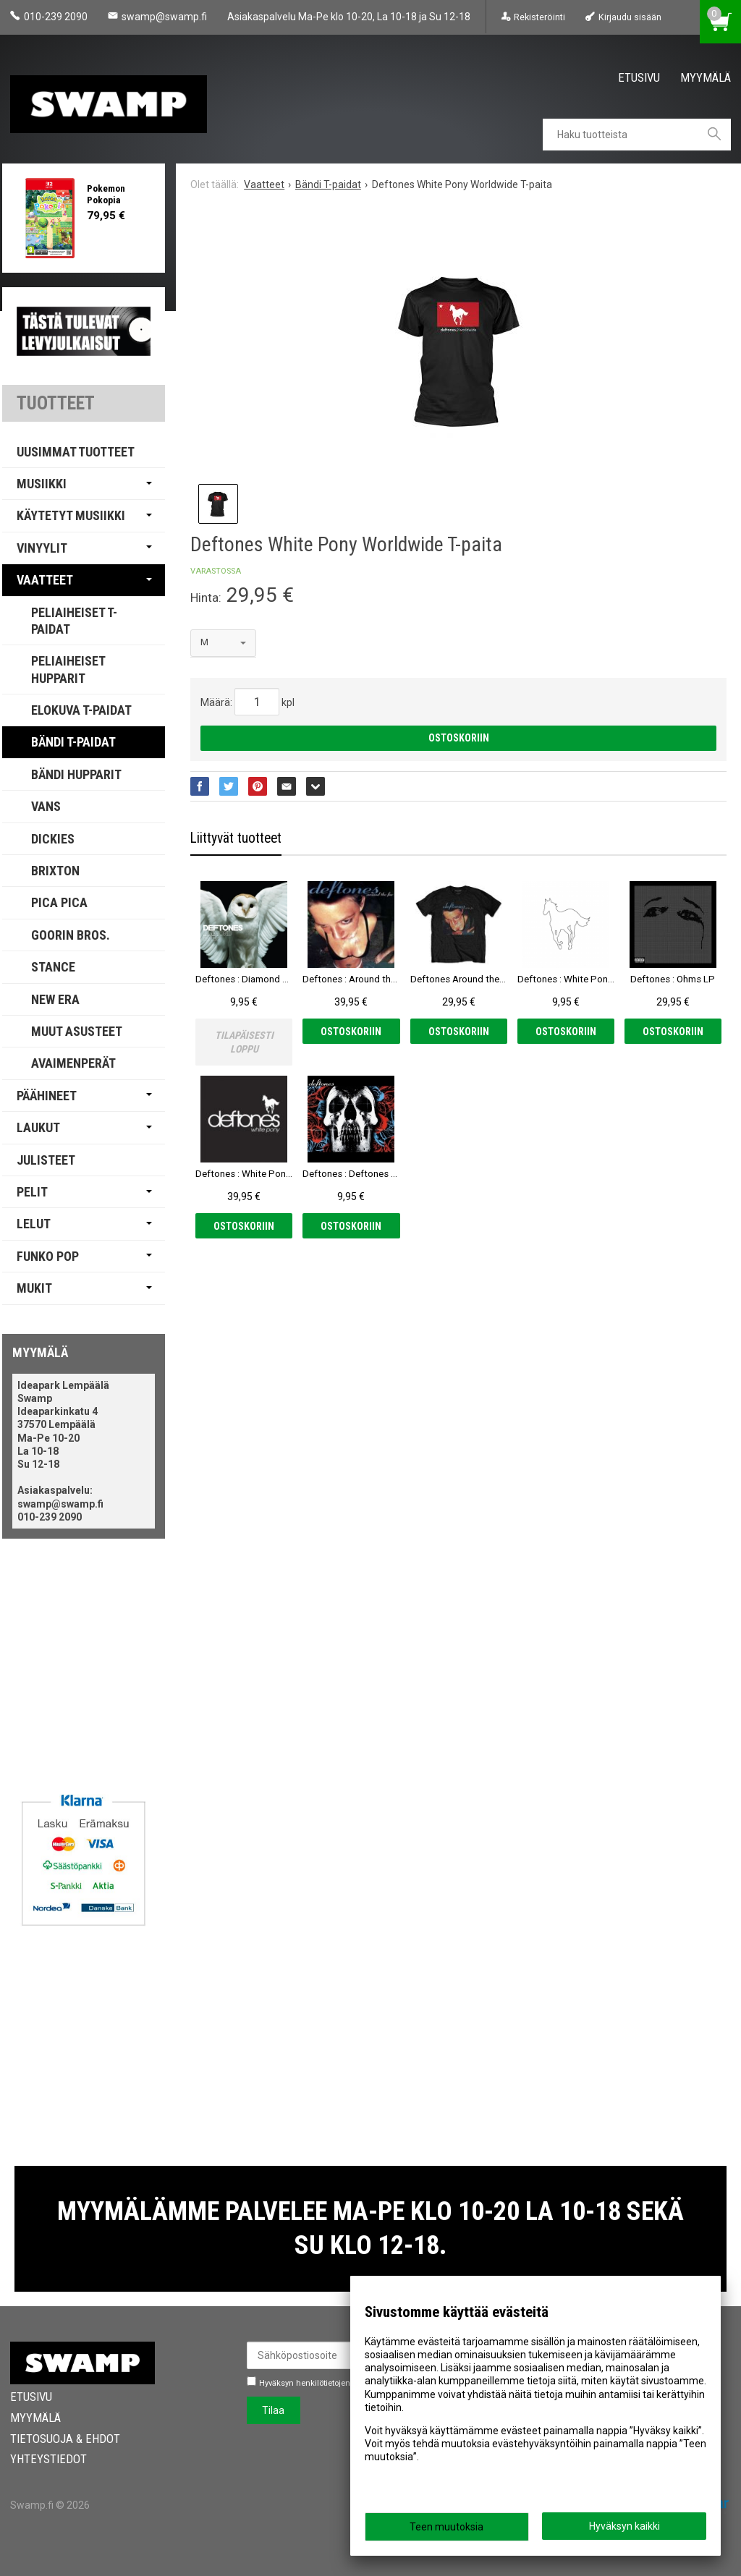 This screenshot has height=2576, width=741. What do you see at coordinates (55, 999) in the screenshot?
I see `New Era` at bounding box center [55, 999].